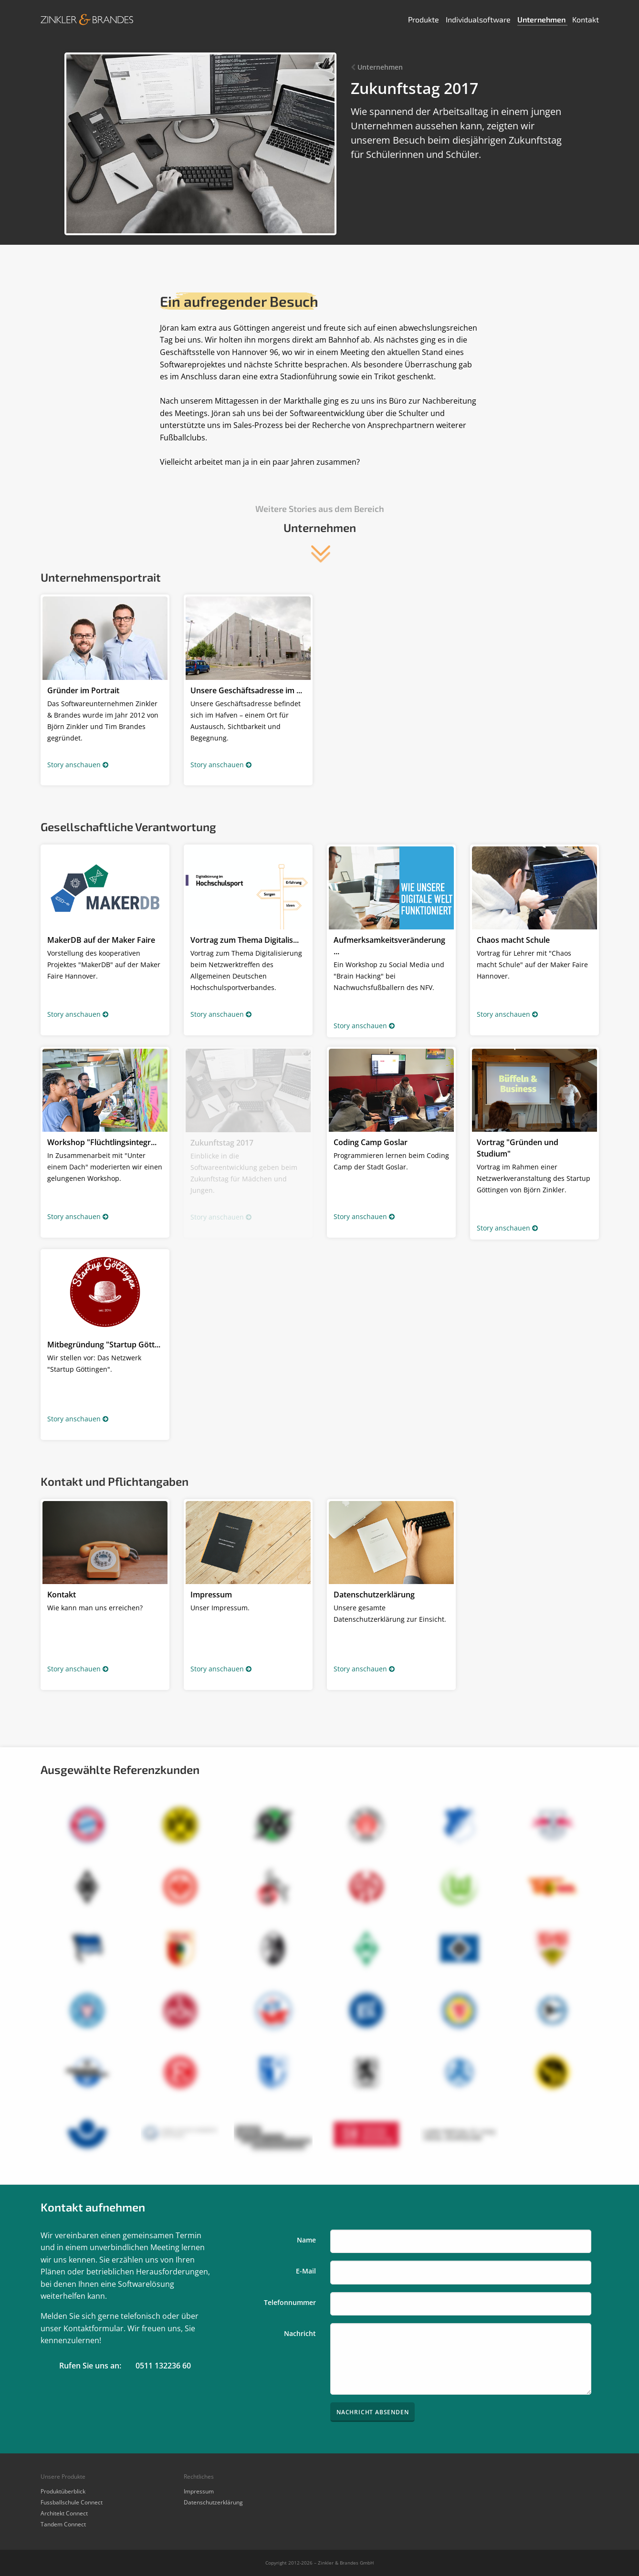 The width and height of the screenshot is (639, 2576). What do you see at coordinates (585, 19) in the screenshot?
I see `Kontakt` at bounding box center [585, 19].